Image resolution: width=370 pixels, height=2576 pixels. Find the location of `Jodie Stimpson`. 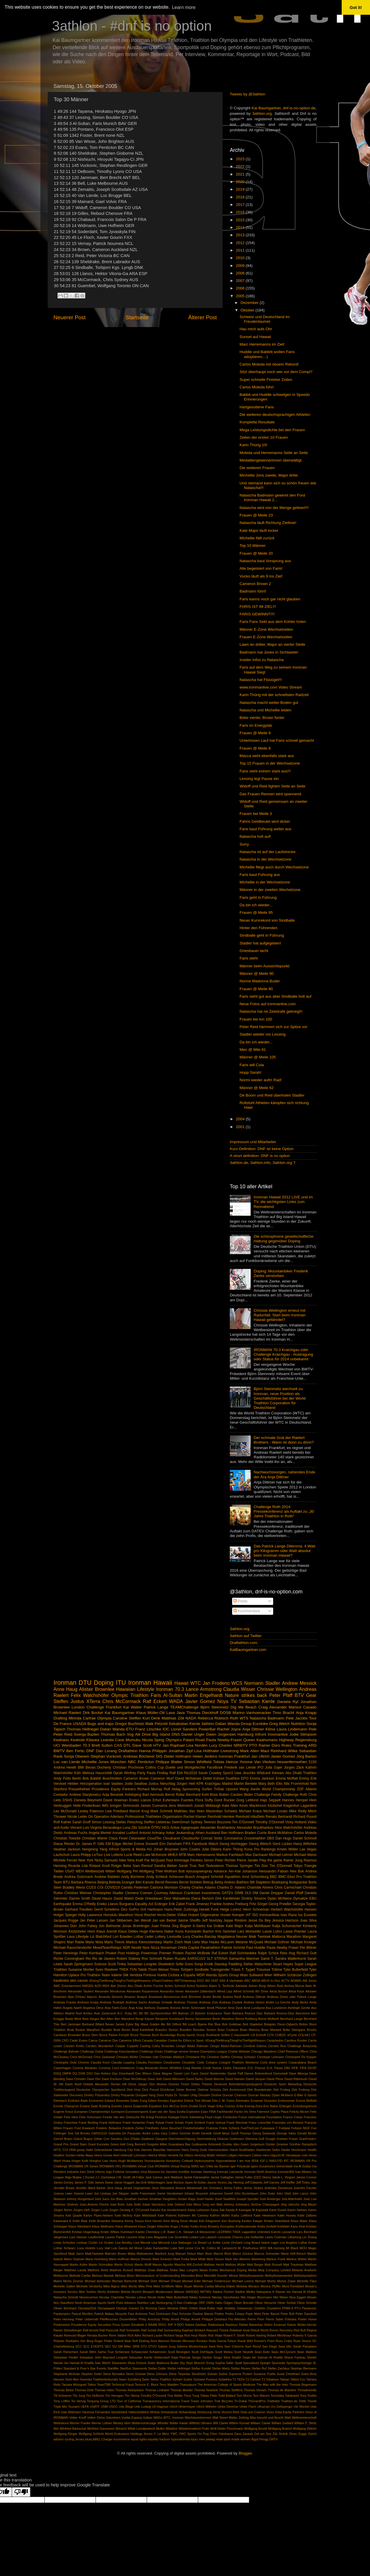

Jodie Stimpson is located at coordinates (303, 1734).